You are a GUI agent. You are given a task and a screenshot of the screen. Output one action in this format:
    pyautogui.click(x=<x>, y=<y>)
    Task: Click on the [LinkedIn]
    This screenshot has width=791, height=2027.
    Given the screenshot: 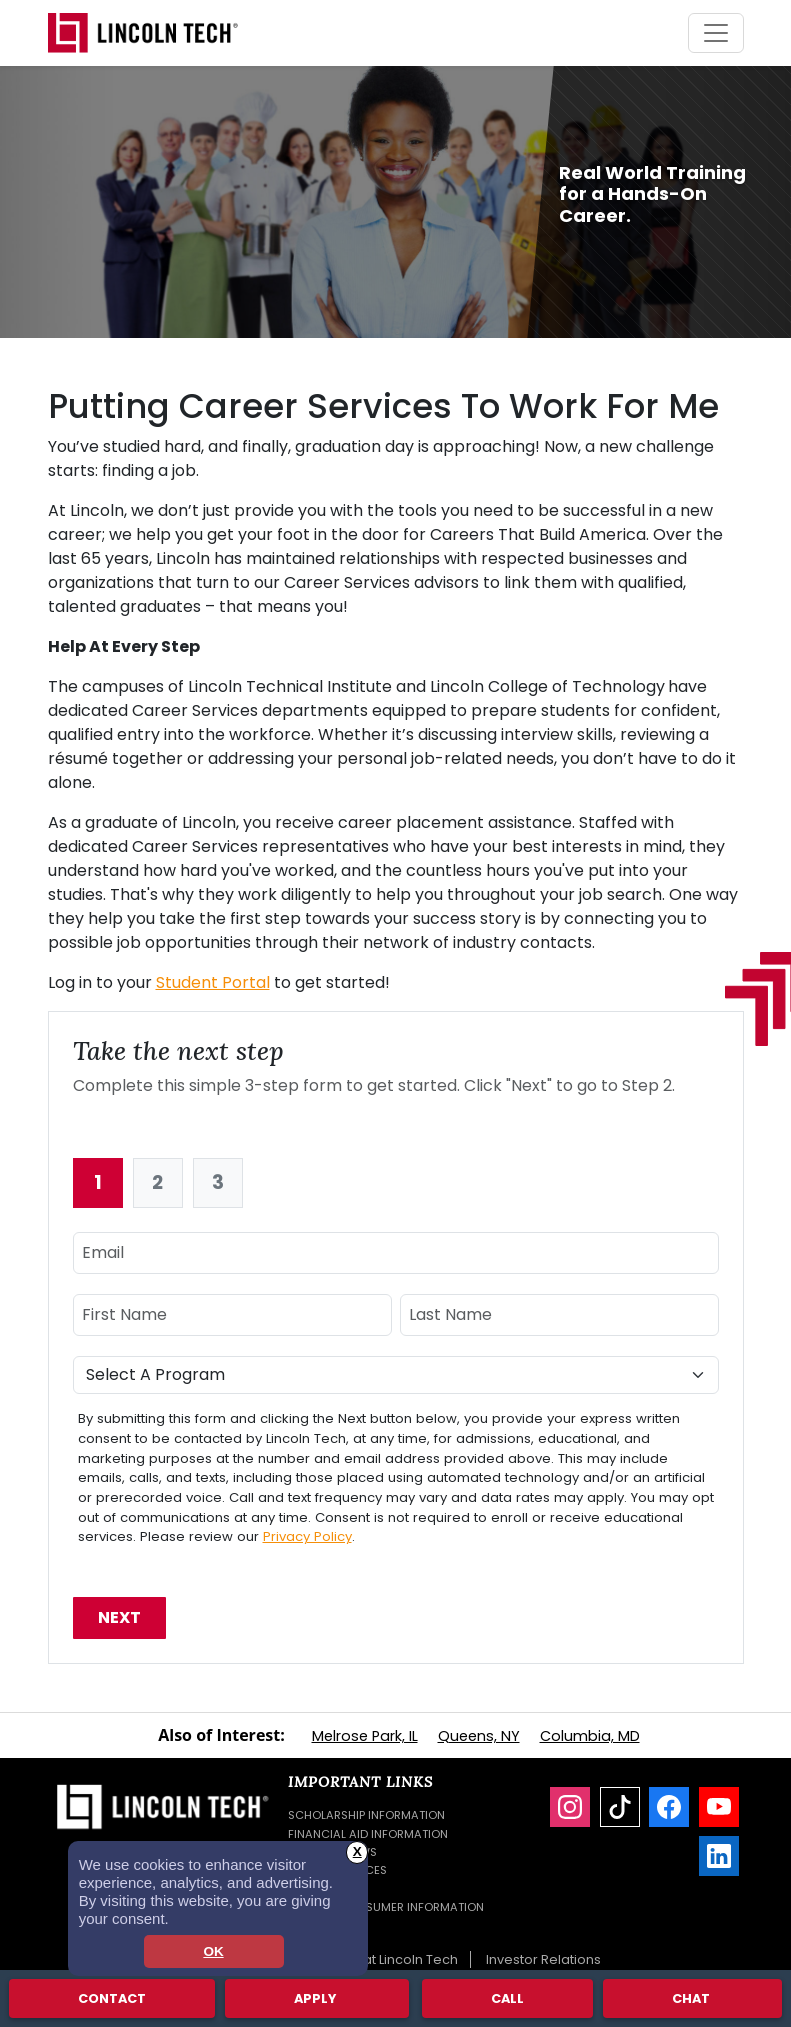 What is the action you would take?
    pyautogui.click(x=719, y=1856)
    